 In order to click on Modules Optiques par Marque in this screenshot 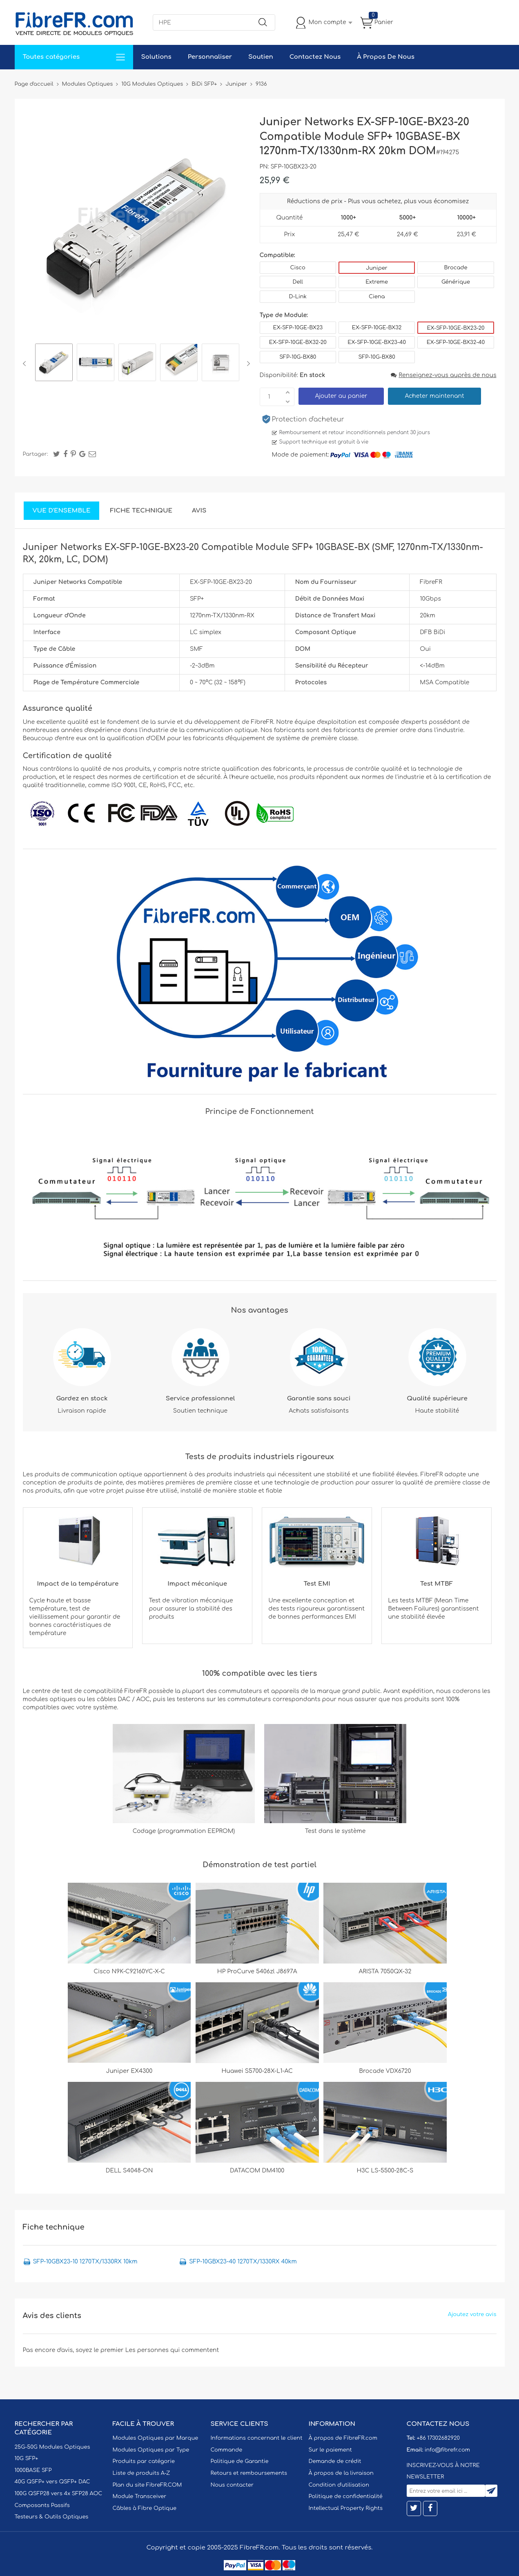, I will do `click(155, 2438)`.